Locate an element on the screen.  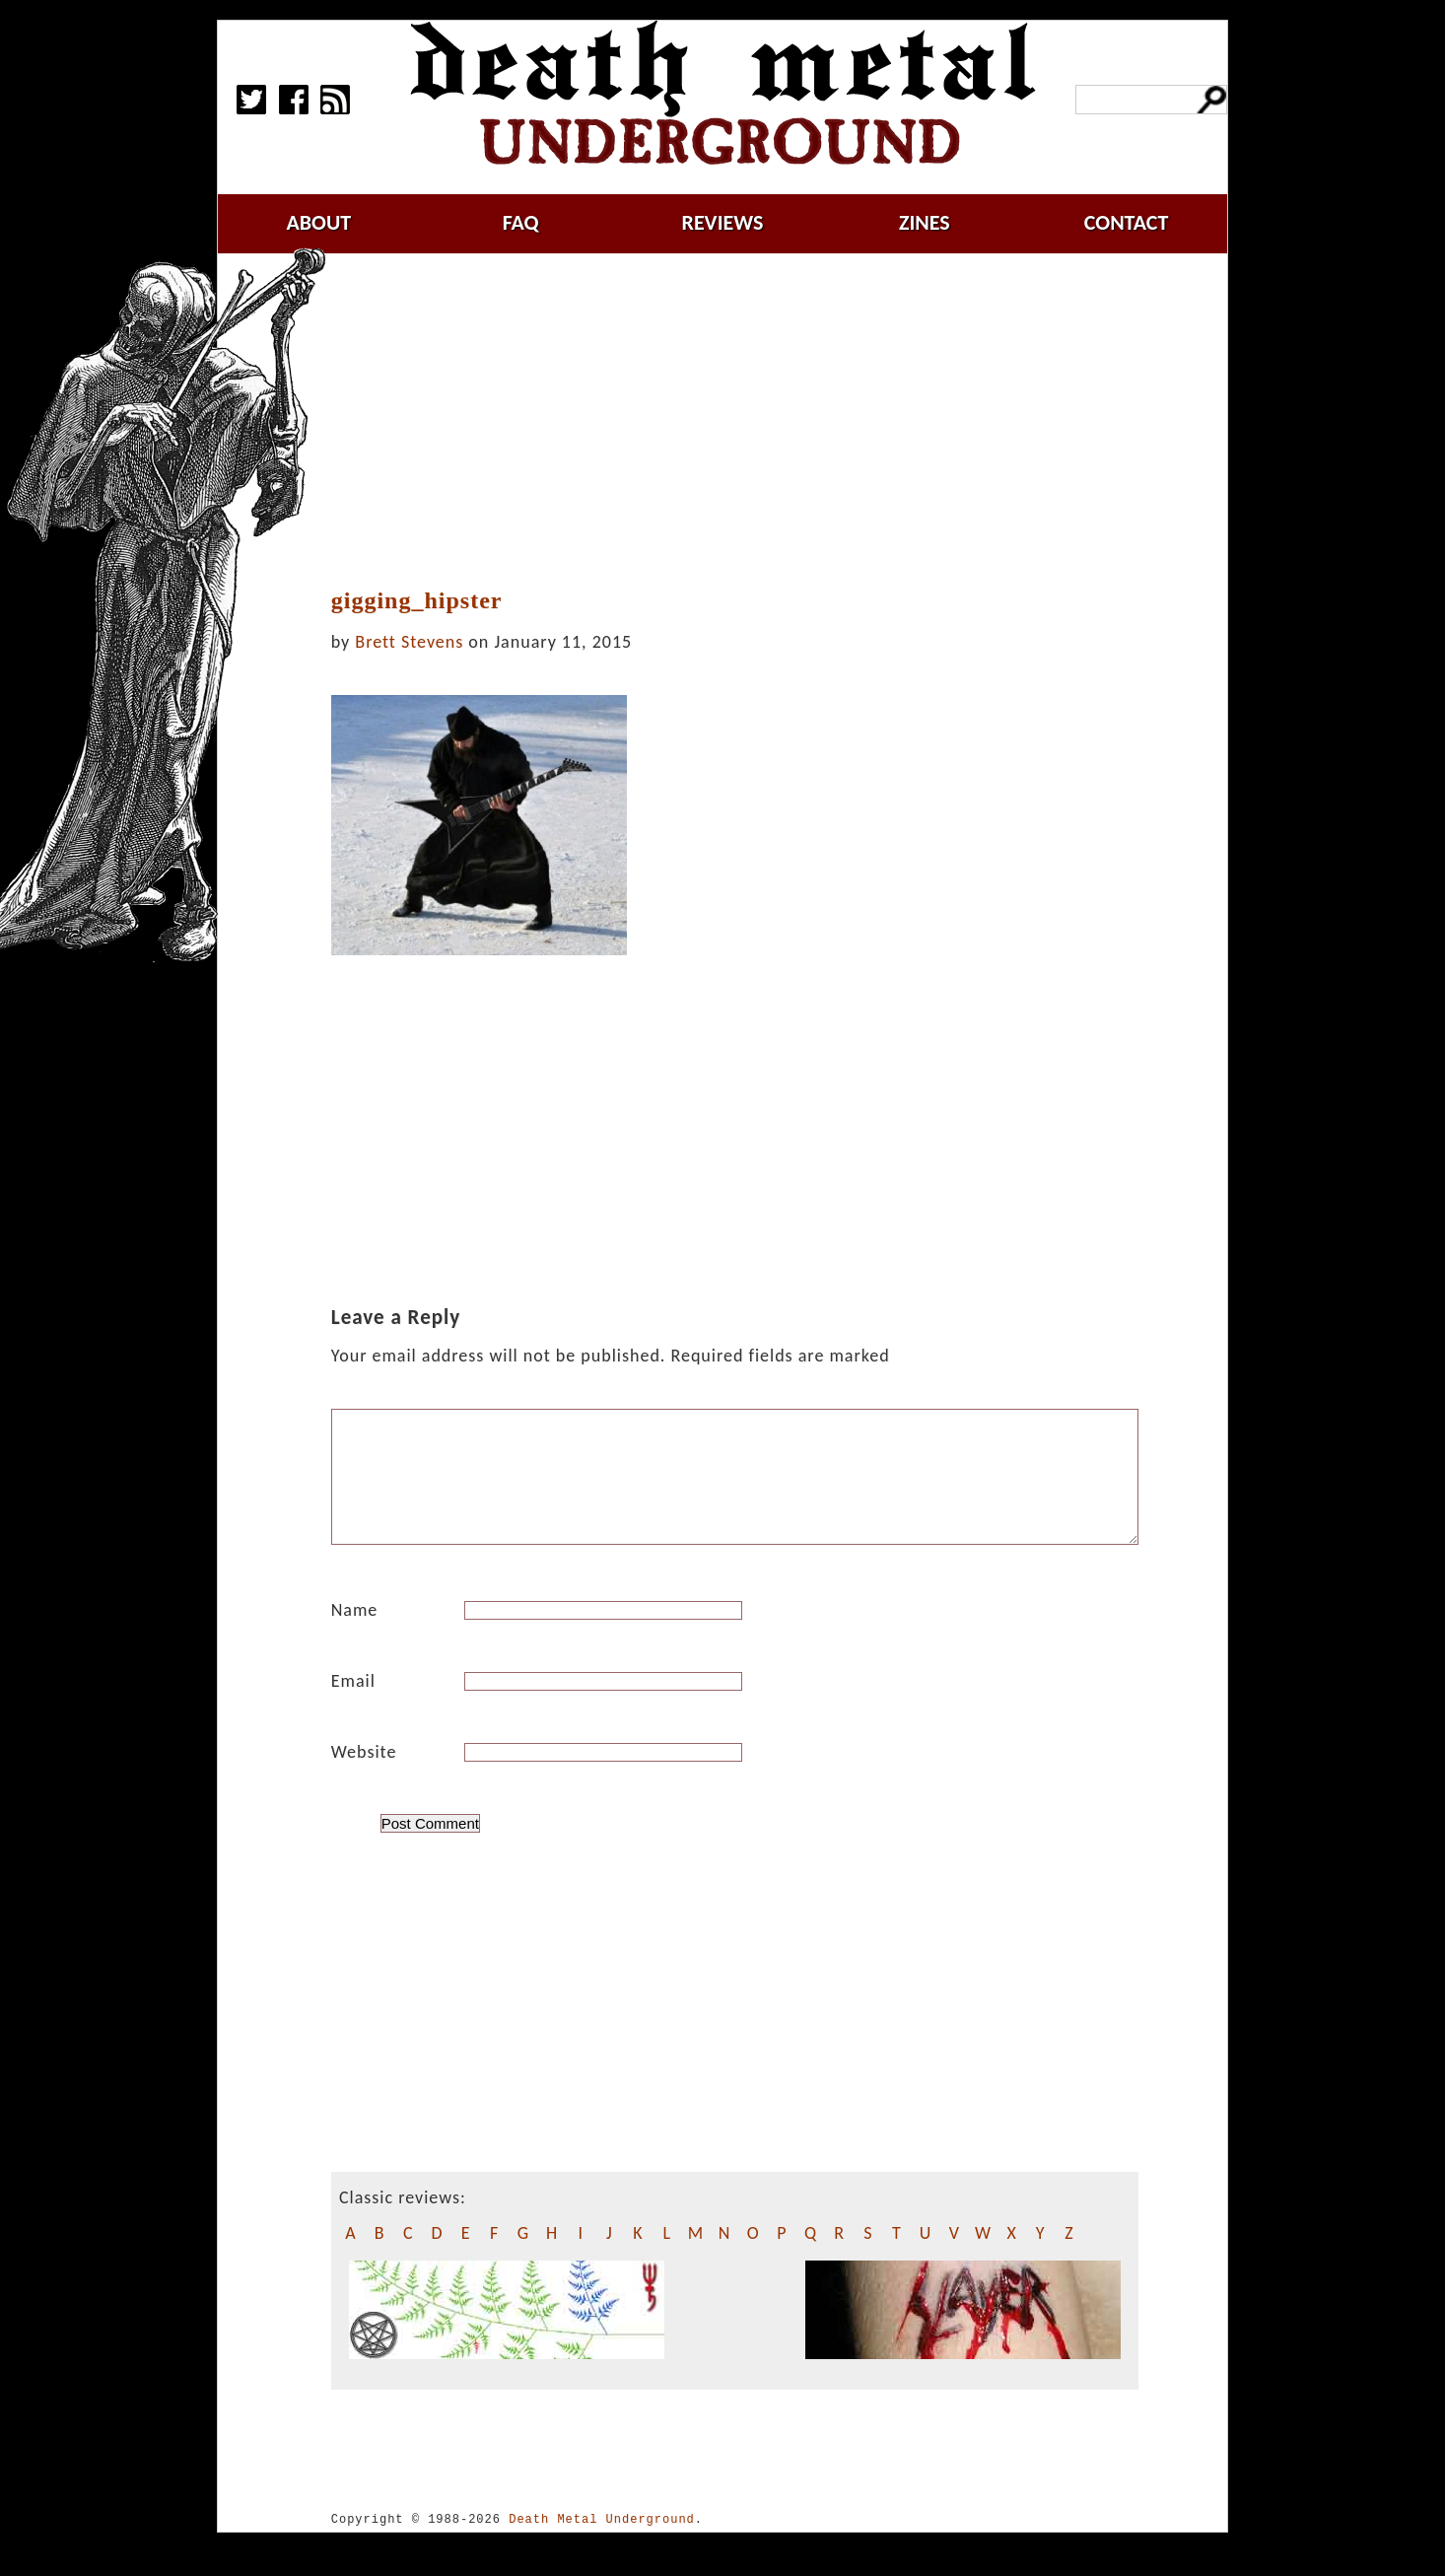
contact is located at coordinates (1126, 222).